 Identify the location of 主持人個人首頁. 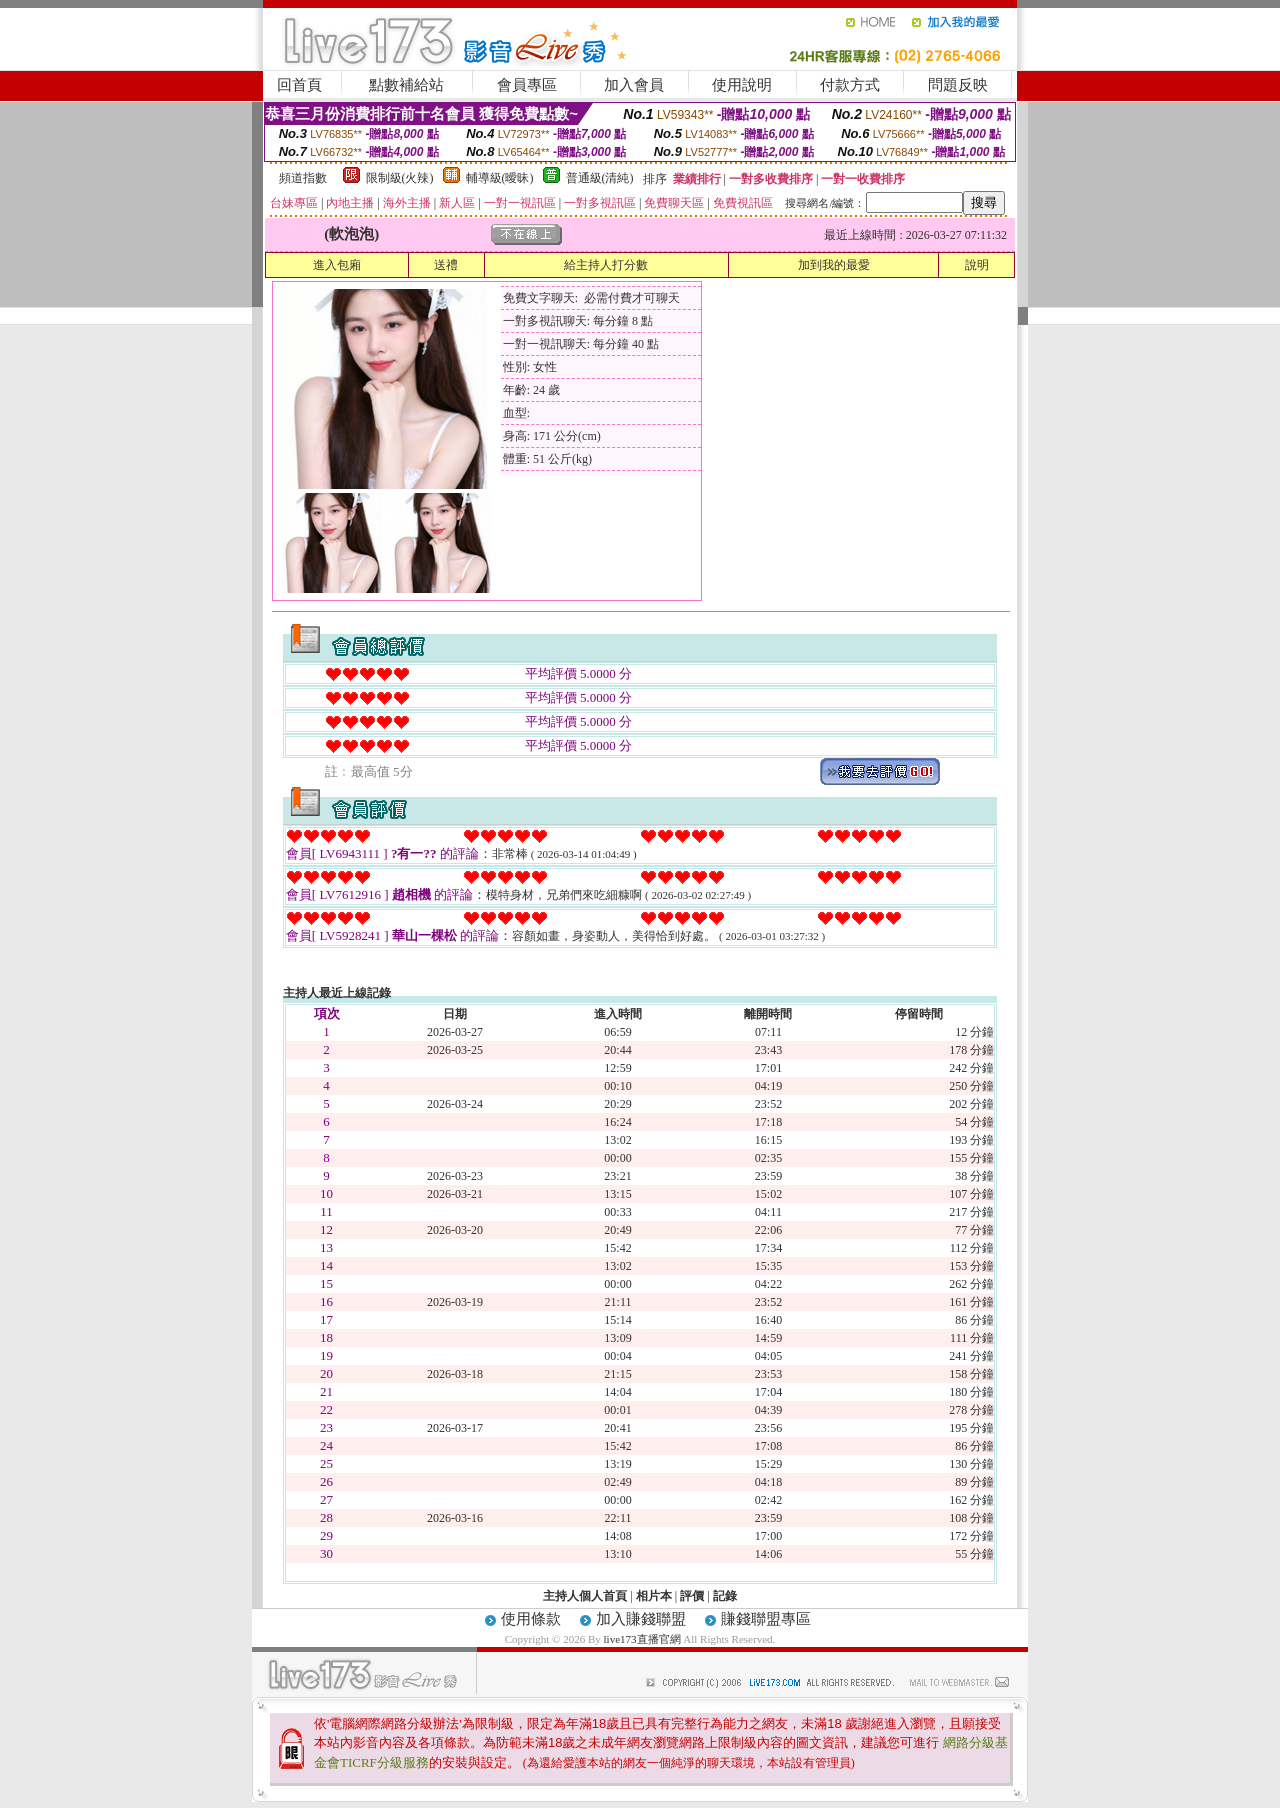
(585, 1596).